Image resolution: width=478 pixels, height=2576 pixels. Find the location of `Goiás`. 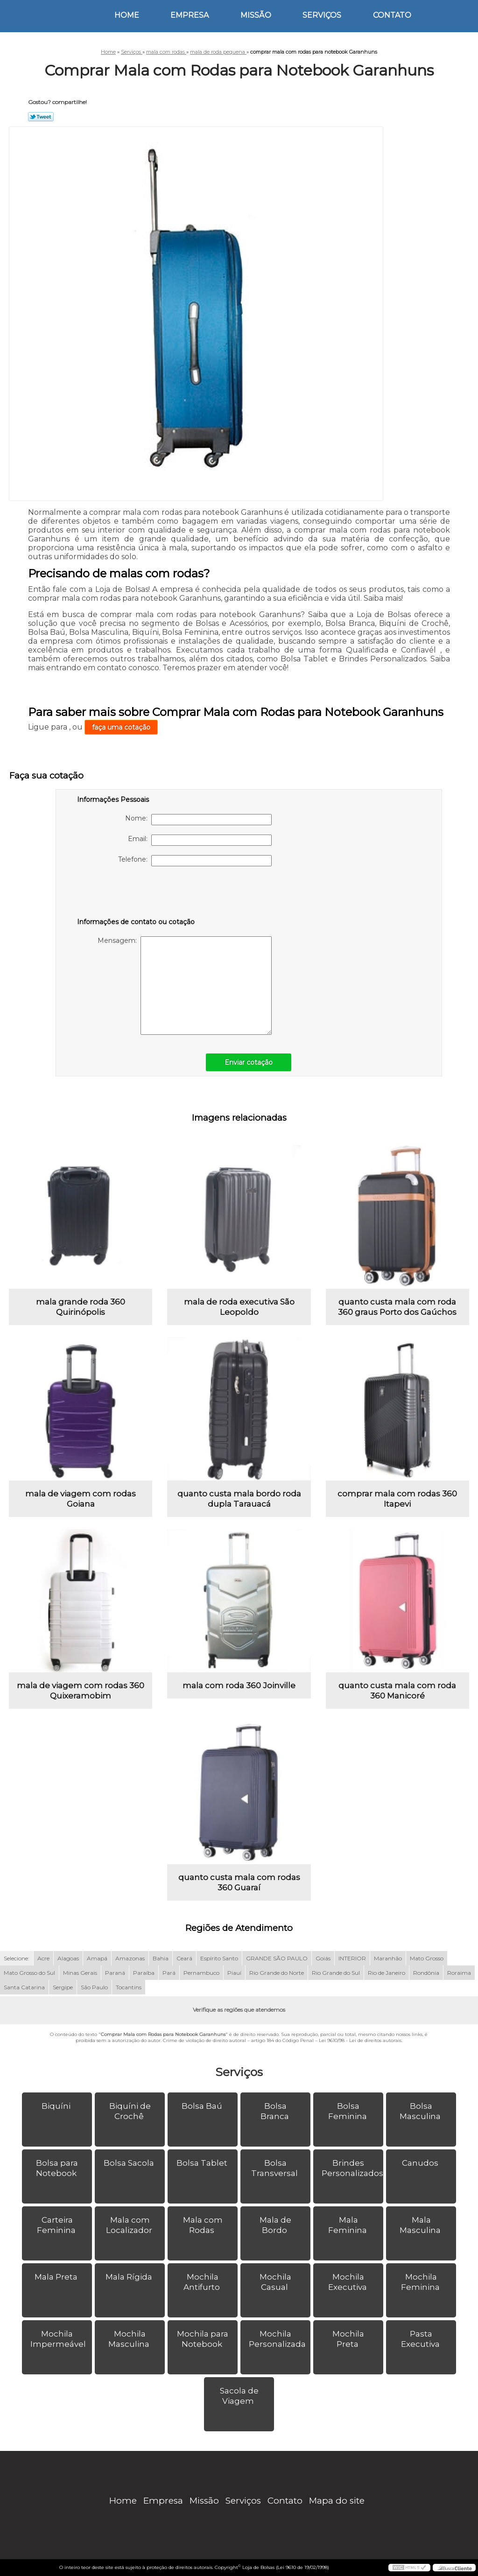

Goiás is located at coordinates (323, 1958).